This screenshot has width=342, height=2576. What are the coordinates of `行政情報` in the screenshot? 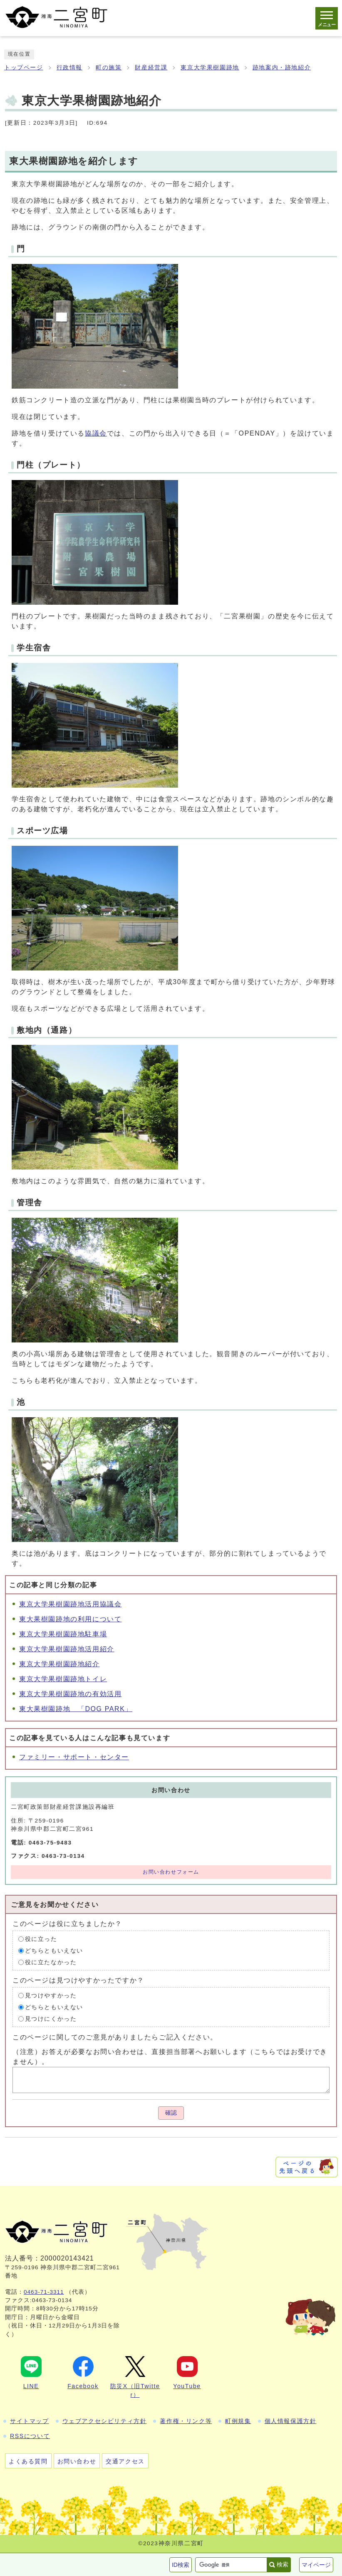 It's located at (69, 67).